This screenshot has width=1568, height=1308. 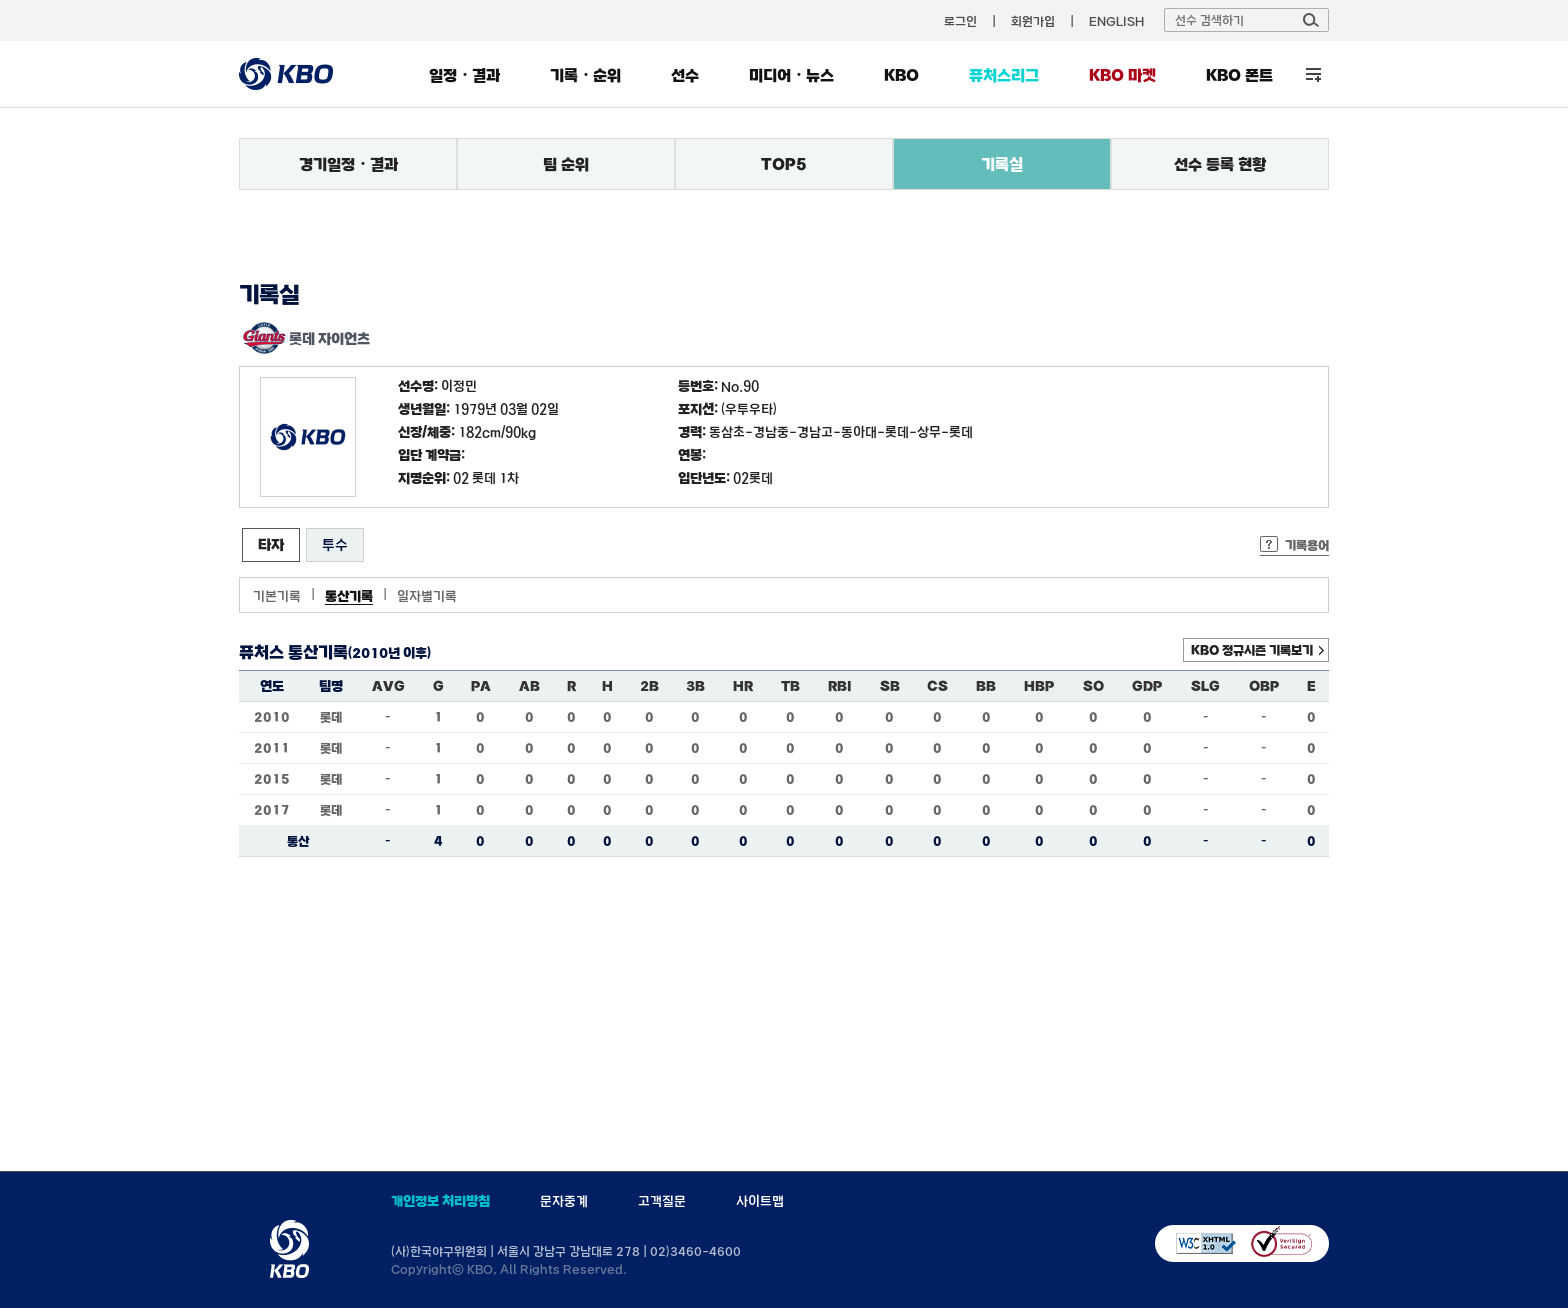 What do you see at coordinates (464, 75) in the screenshot?
I see `일정・결과` at bounding box center [464, 75].